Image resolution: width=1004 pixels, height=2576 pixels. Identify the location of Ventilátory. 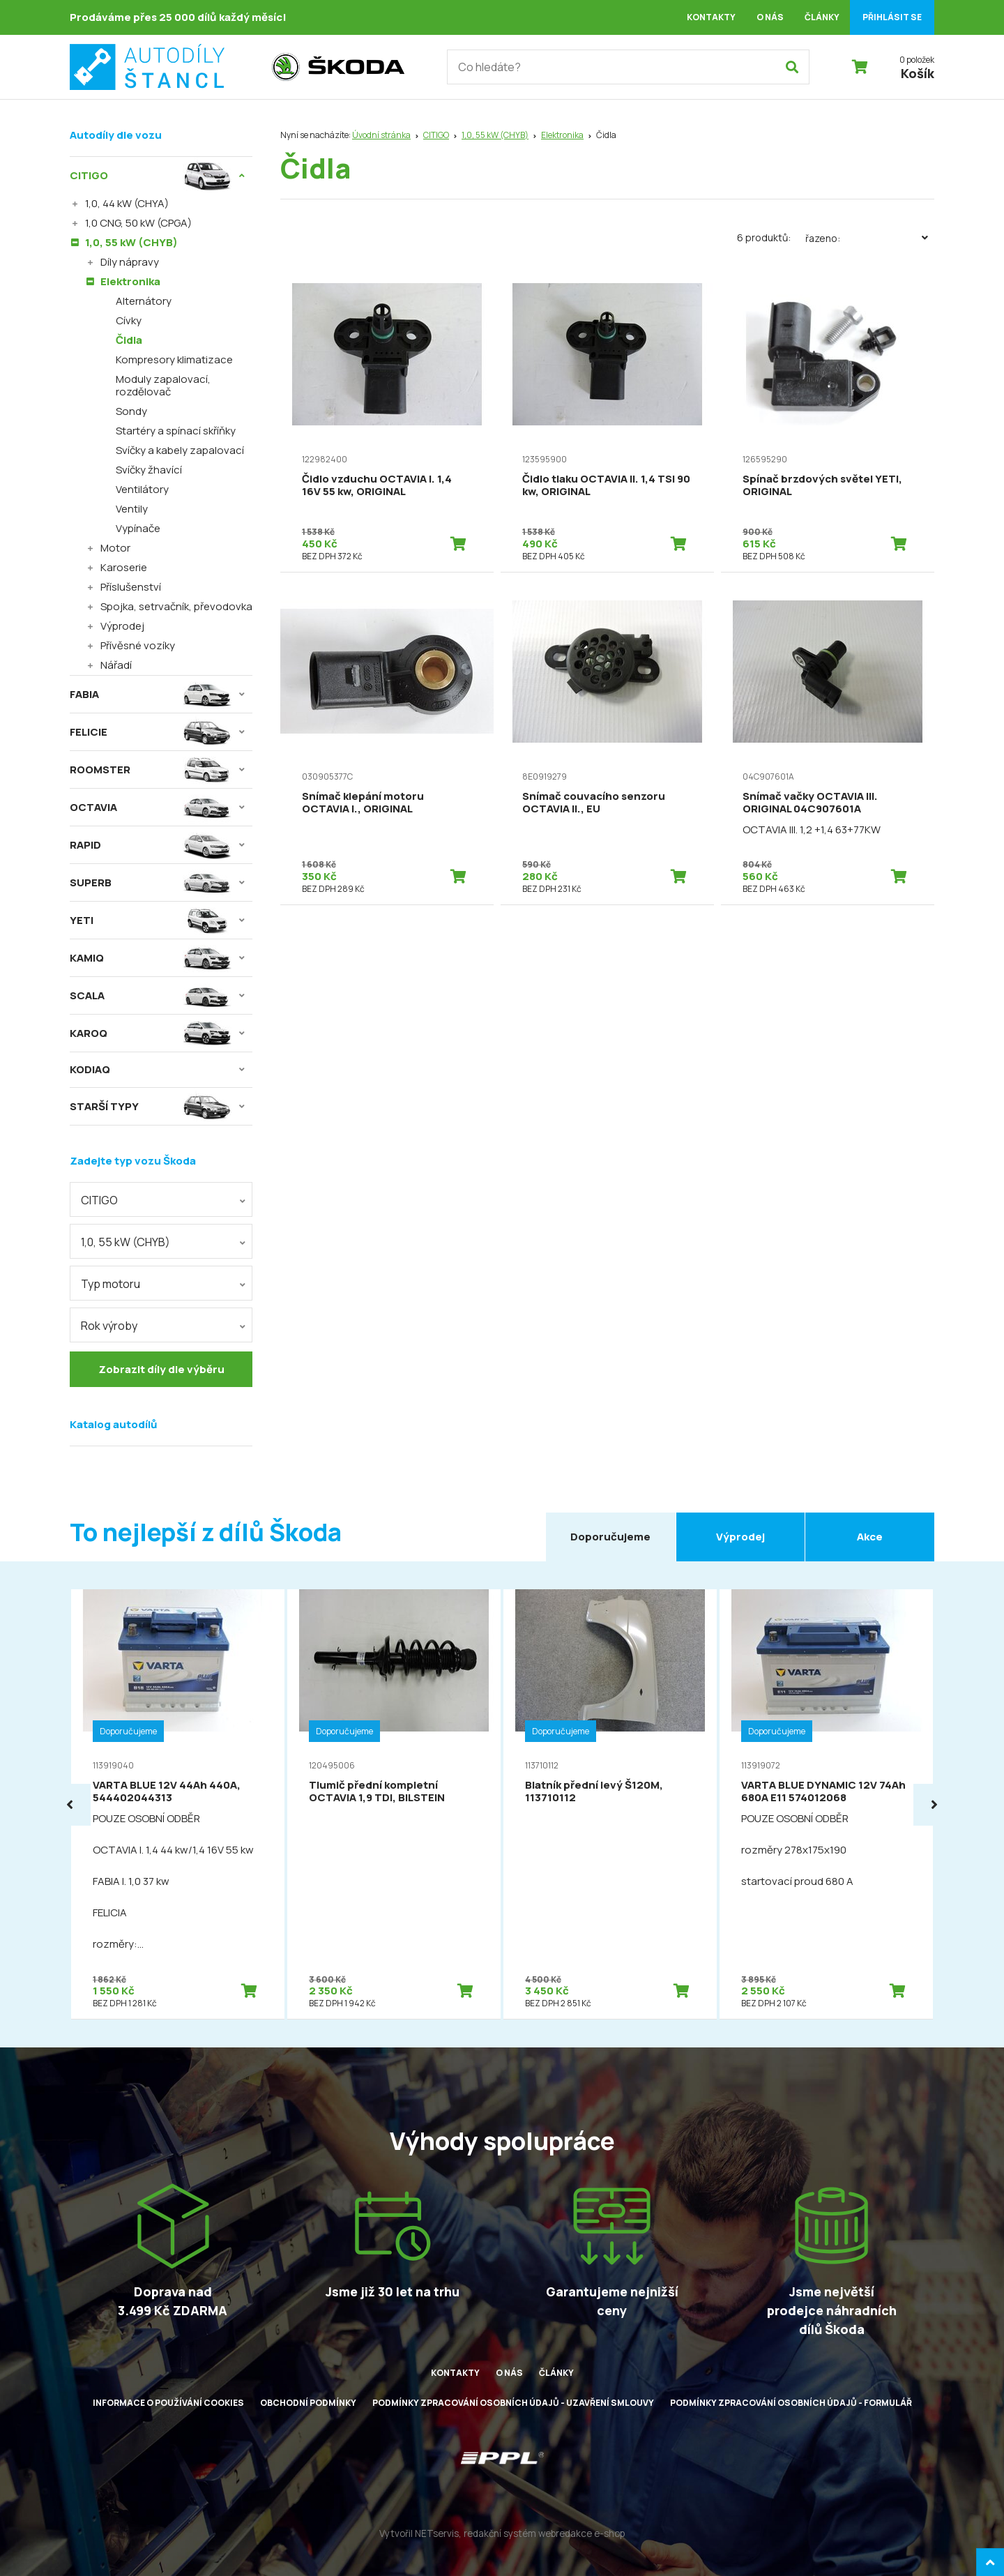
(142, 489).